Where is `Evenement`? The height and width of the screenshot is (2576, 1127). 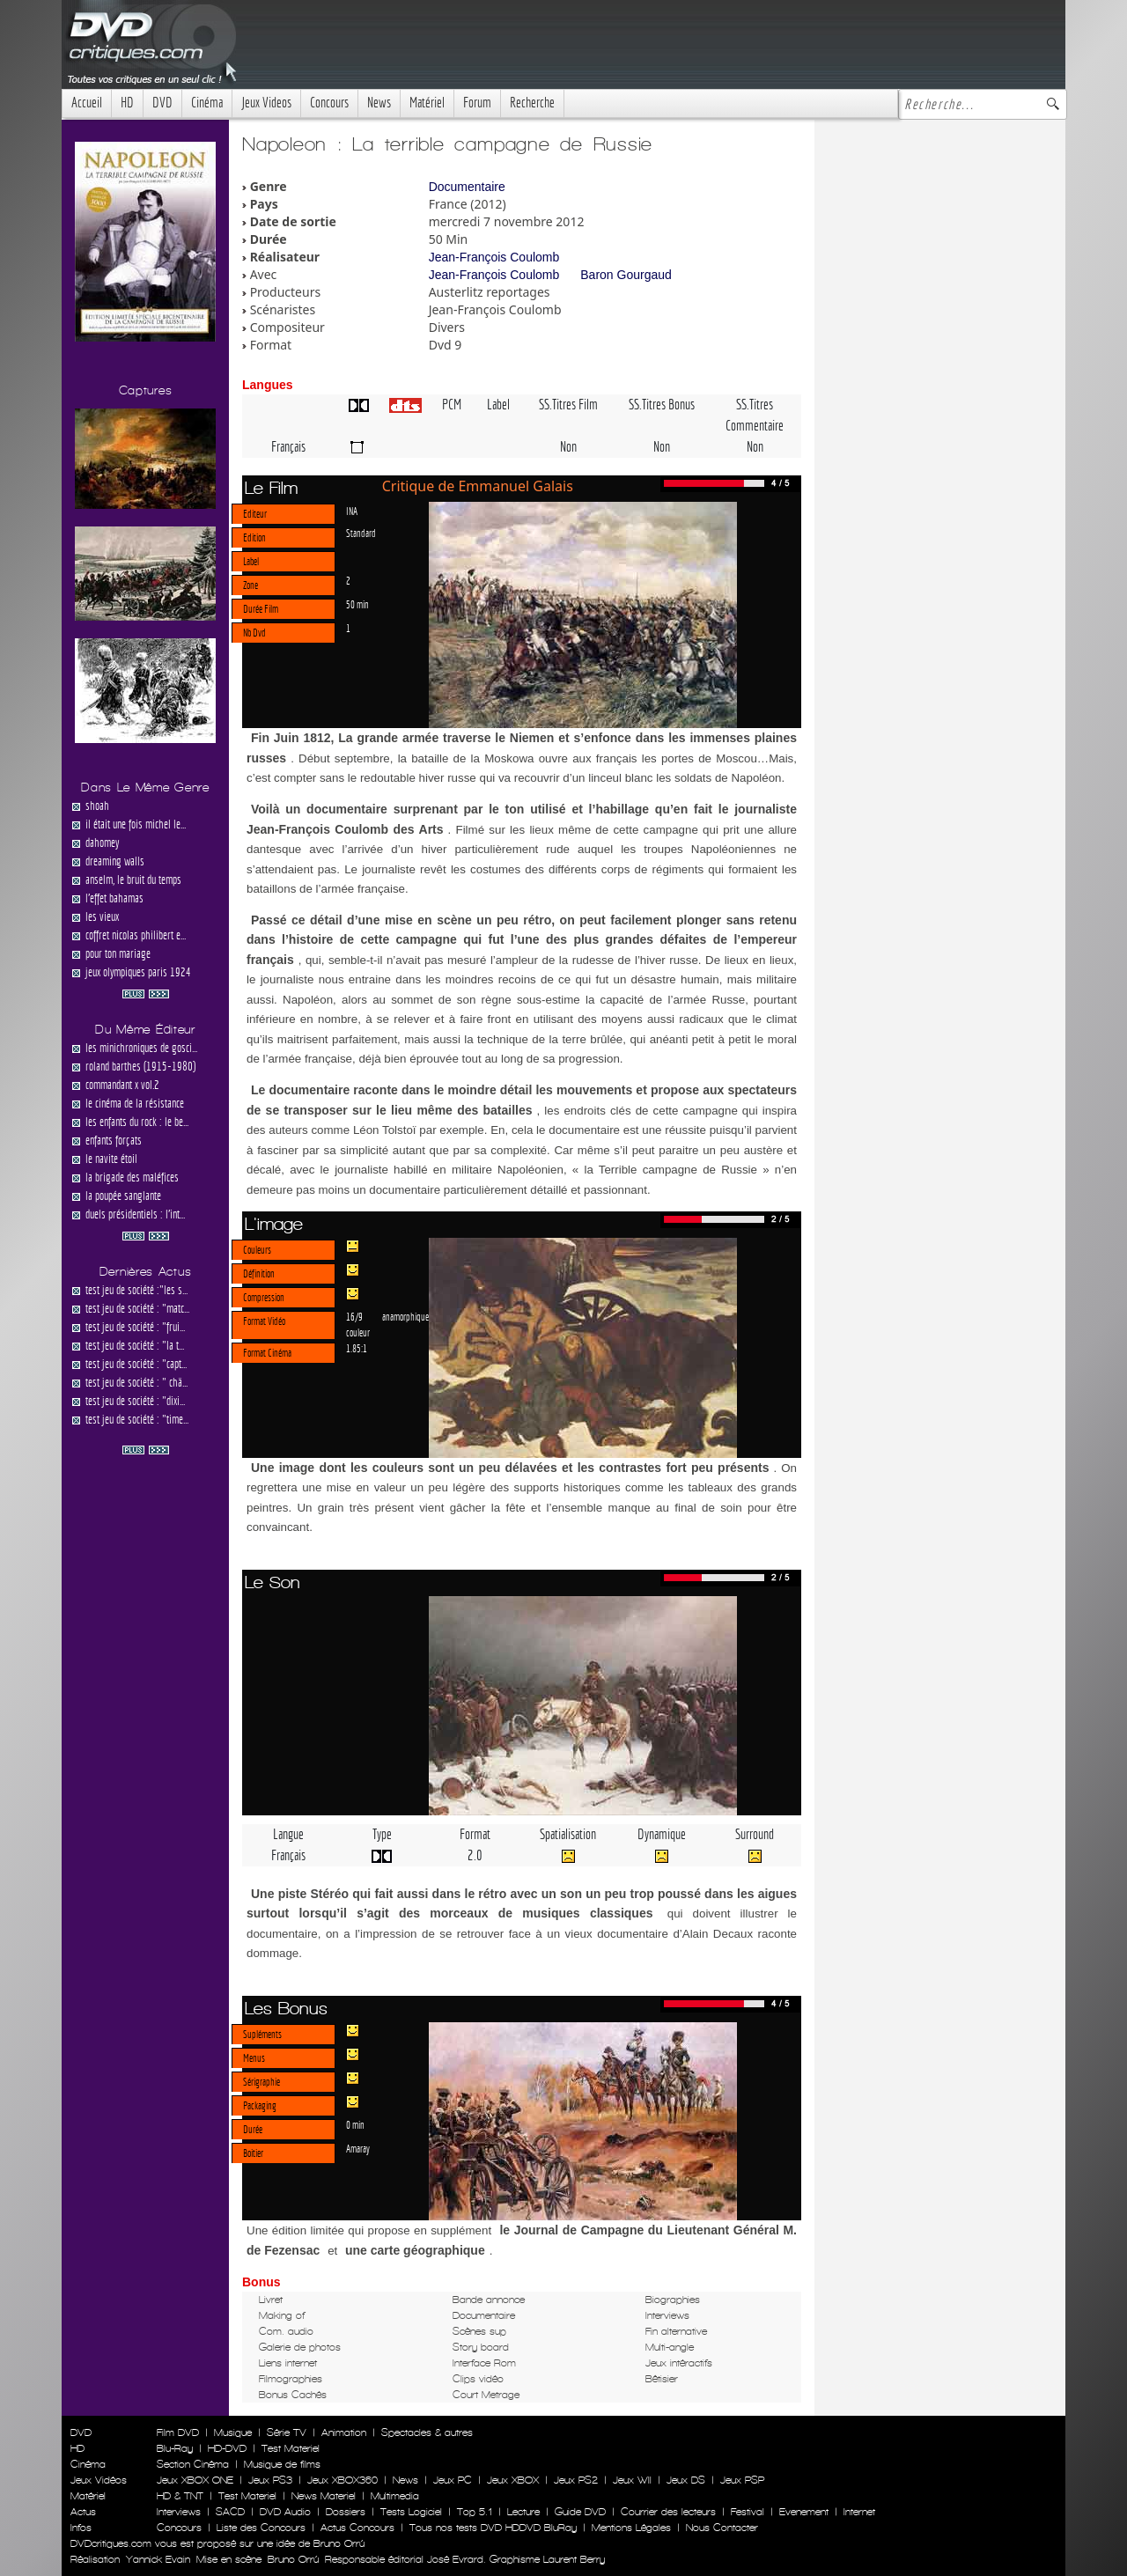
Evenement is located at coordinates (804, 2511).